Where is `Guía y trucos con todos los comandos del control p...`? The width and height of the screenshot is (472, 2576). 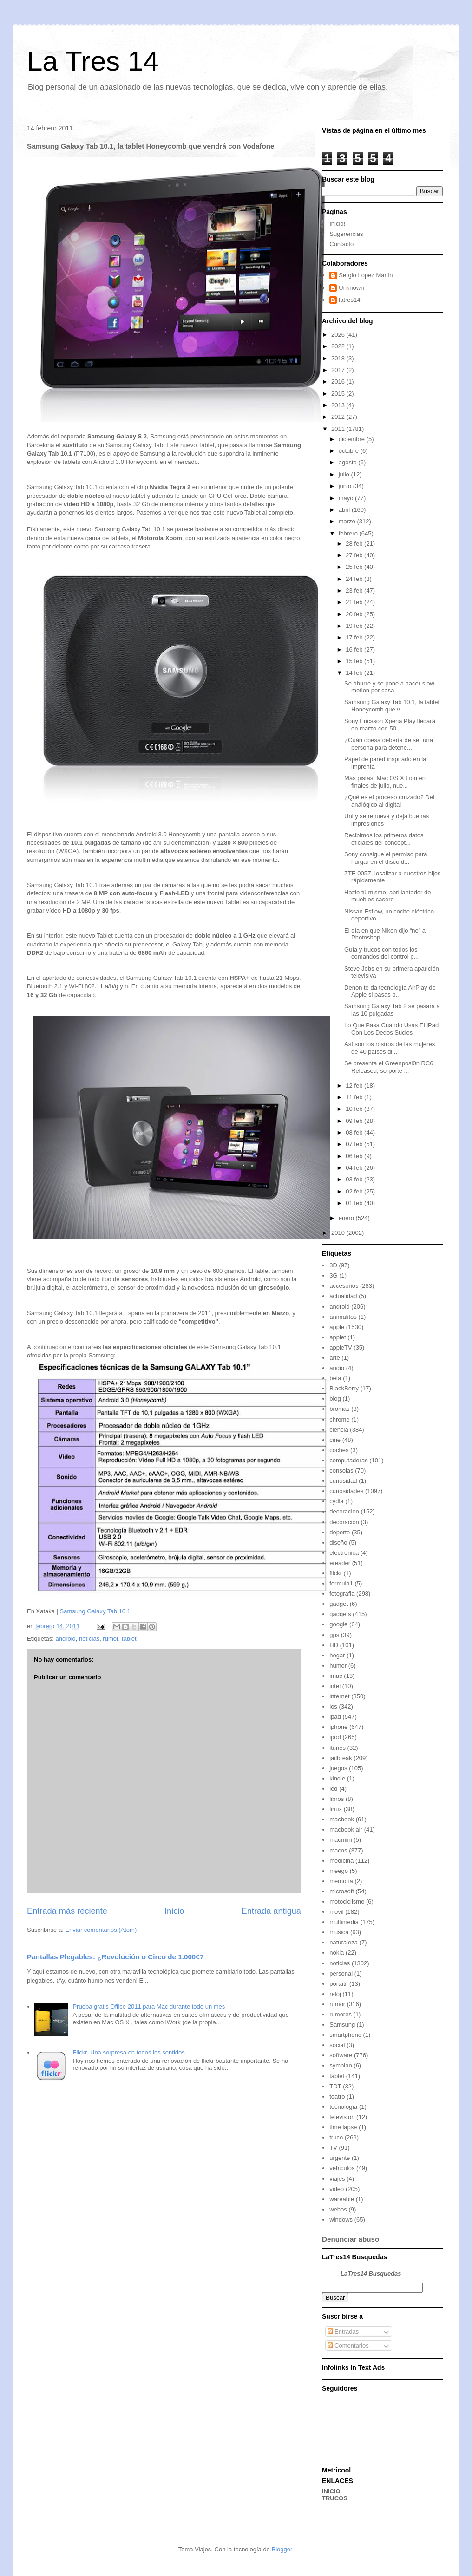
Guía y trucos con todos los comandos del control p... is located at coordinates (381, 953).